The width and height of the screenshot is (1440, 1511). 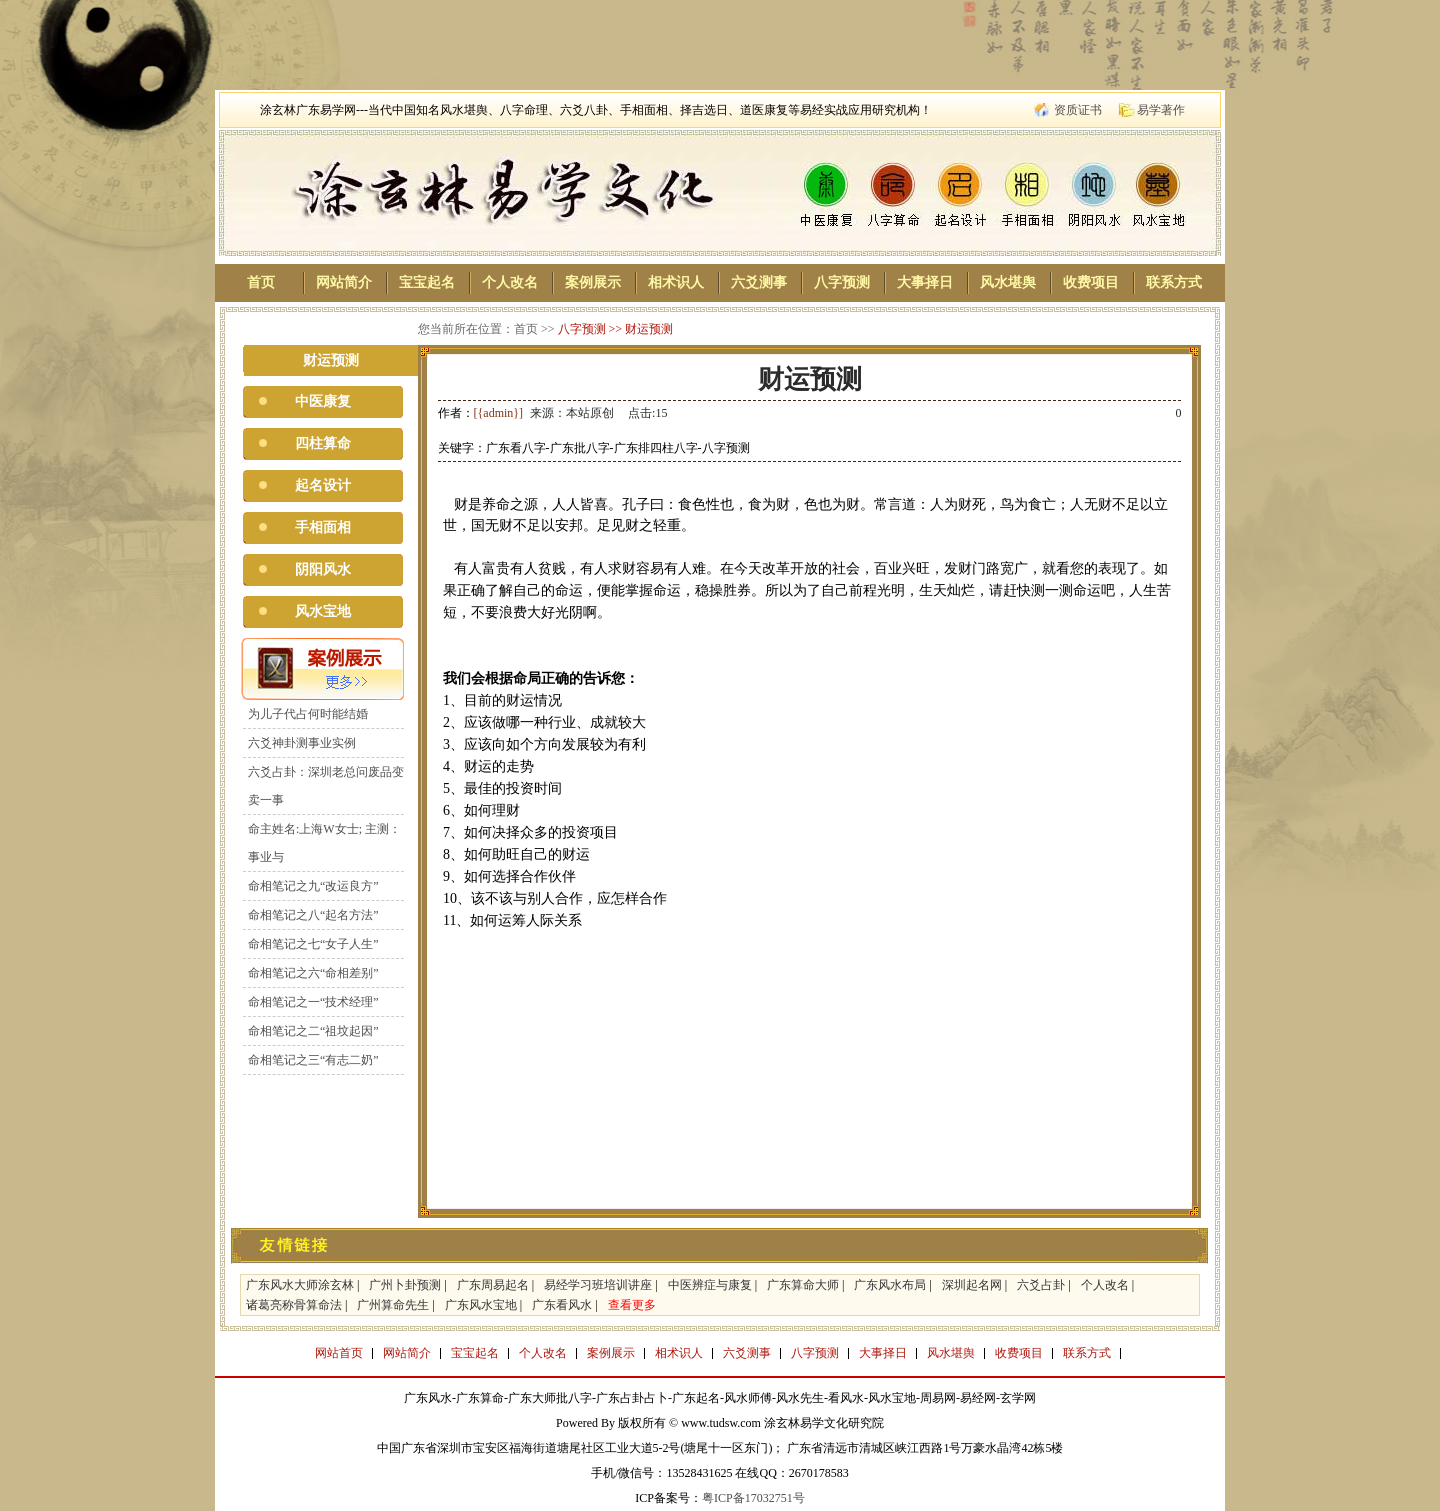 What do you see at coordinates (339, 1353) in the screenshot?
I see `网站首页` at bounding box center [339, 1353].